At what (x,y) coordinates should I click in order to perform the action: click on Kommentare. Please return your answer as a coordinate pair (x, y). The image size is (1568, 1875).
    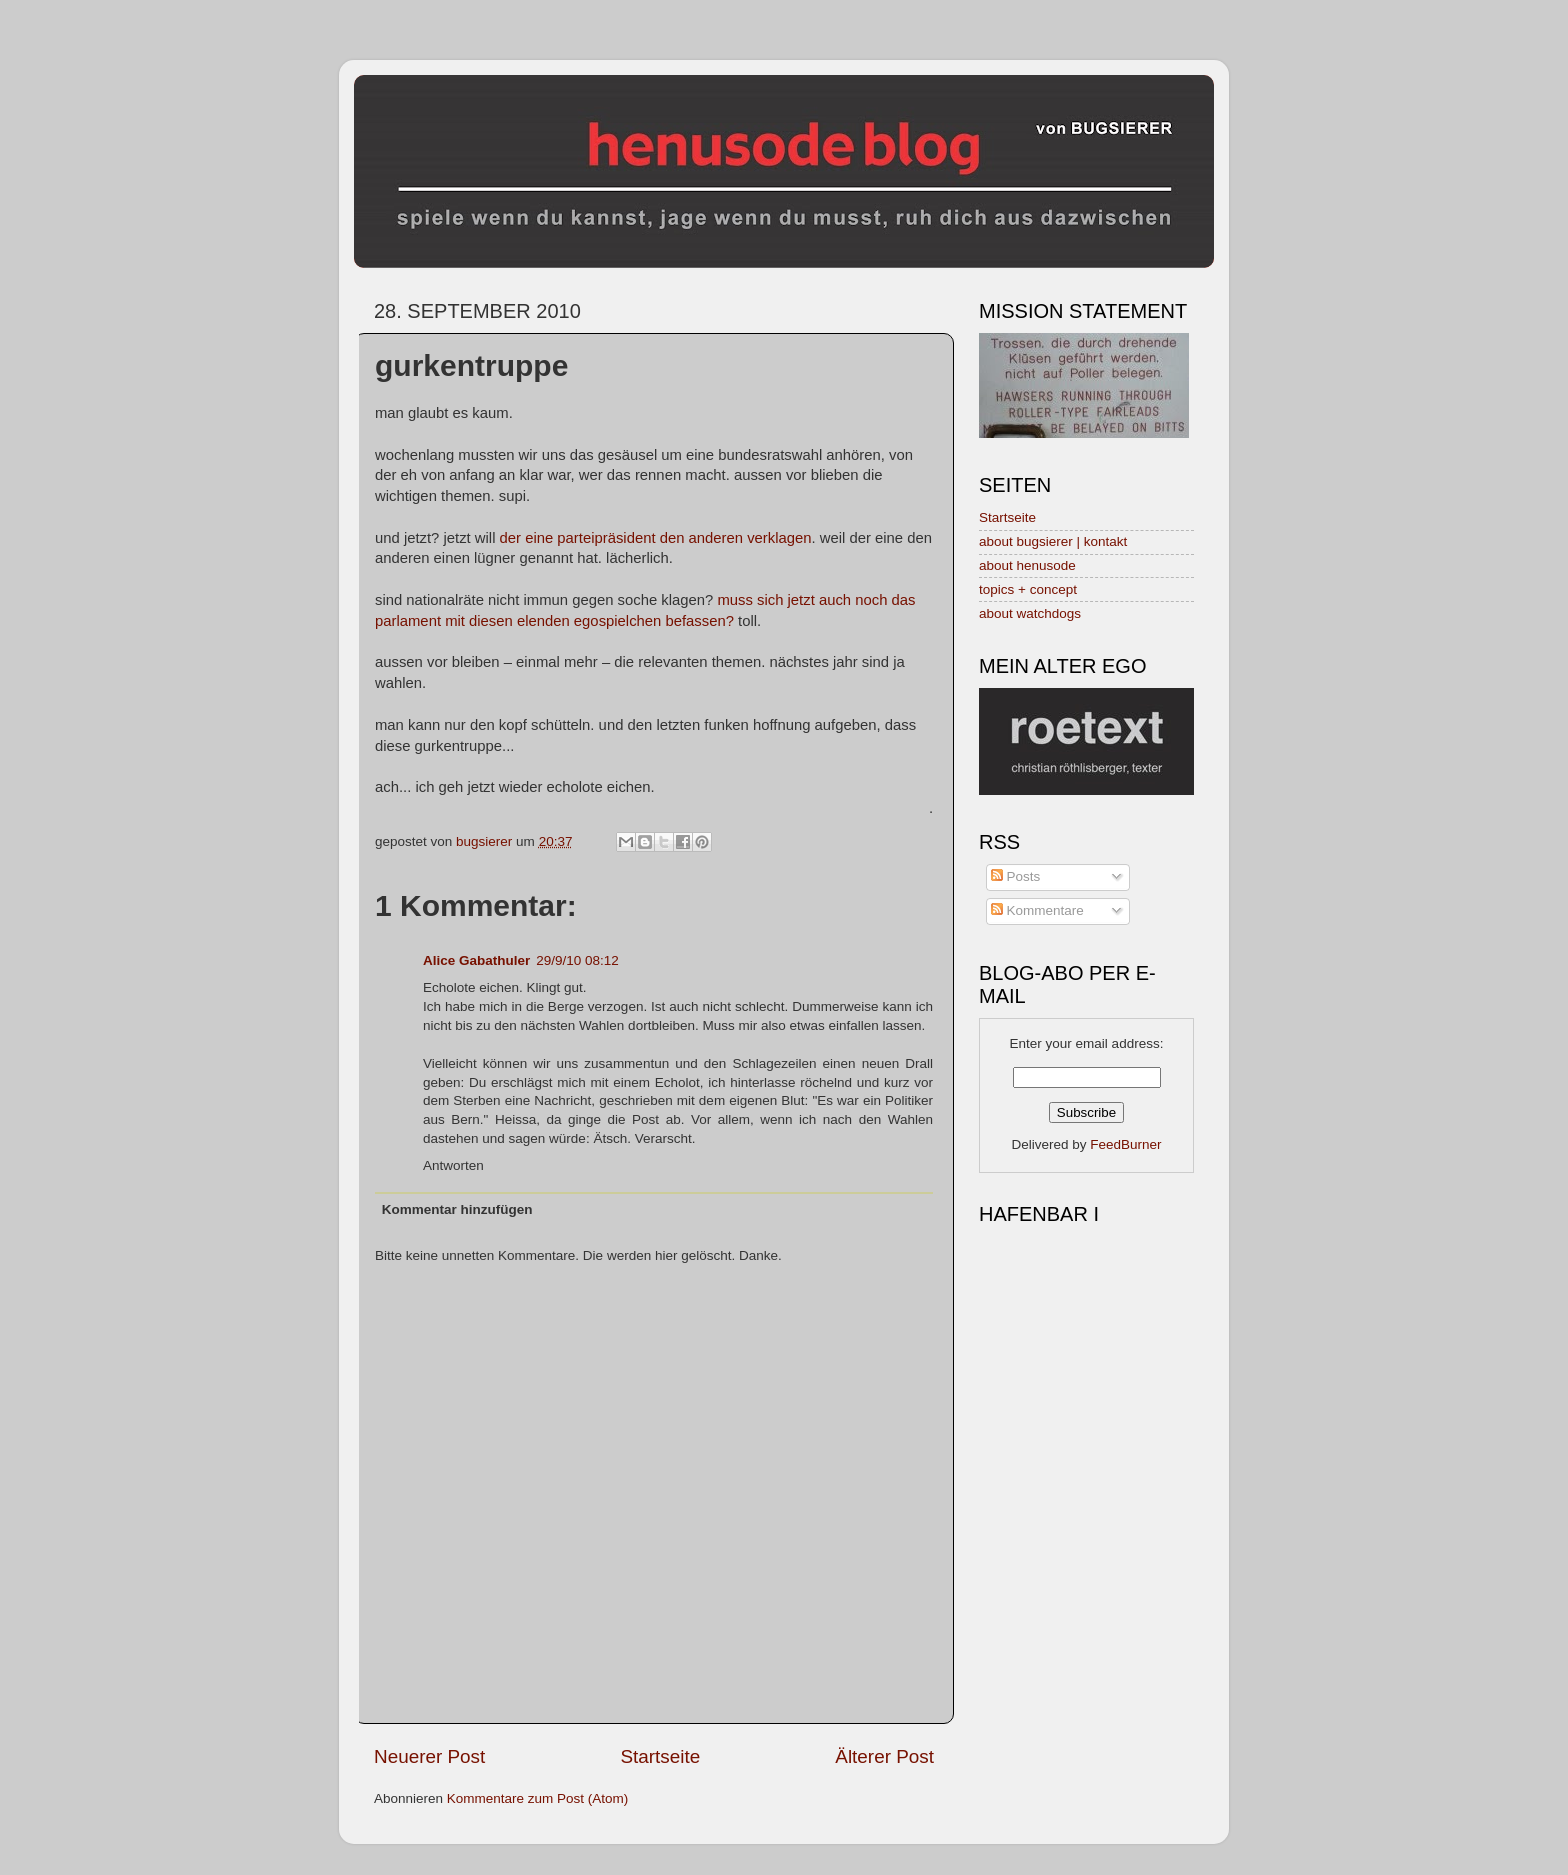
    Looking at the image, I should click on (1037, 910).